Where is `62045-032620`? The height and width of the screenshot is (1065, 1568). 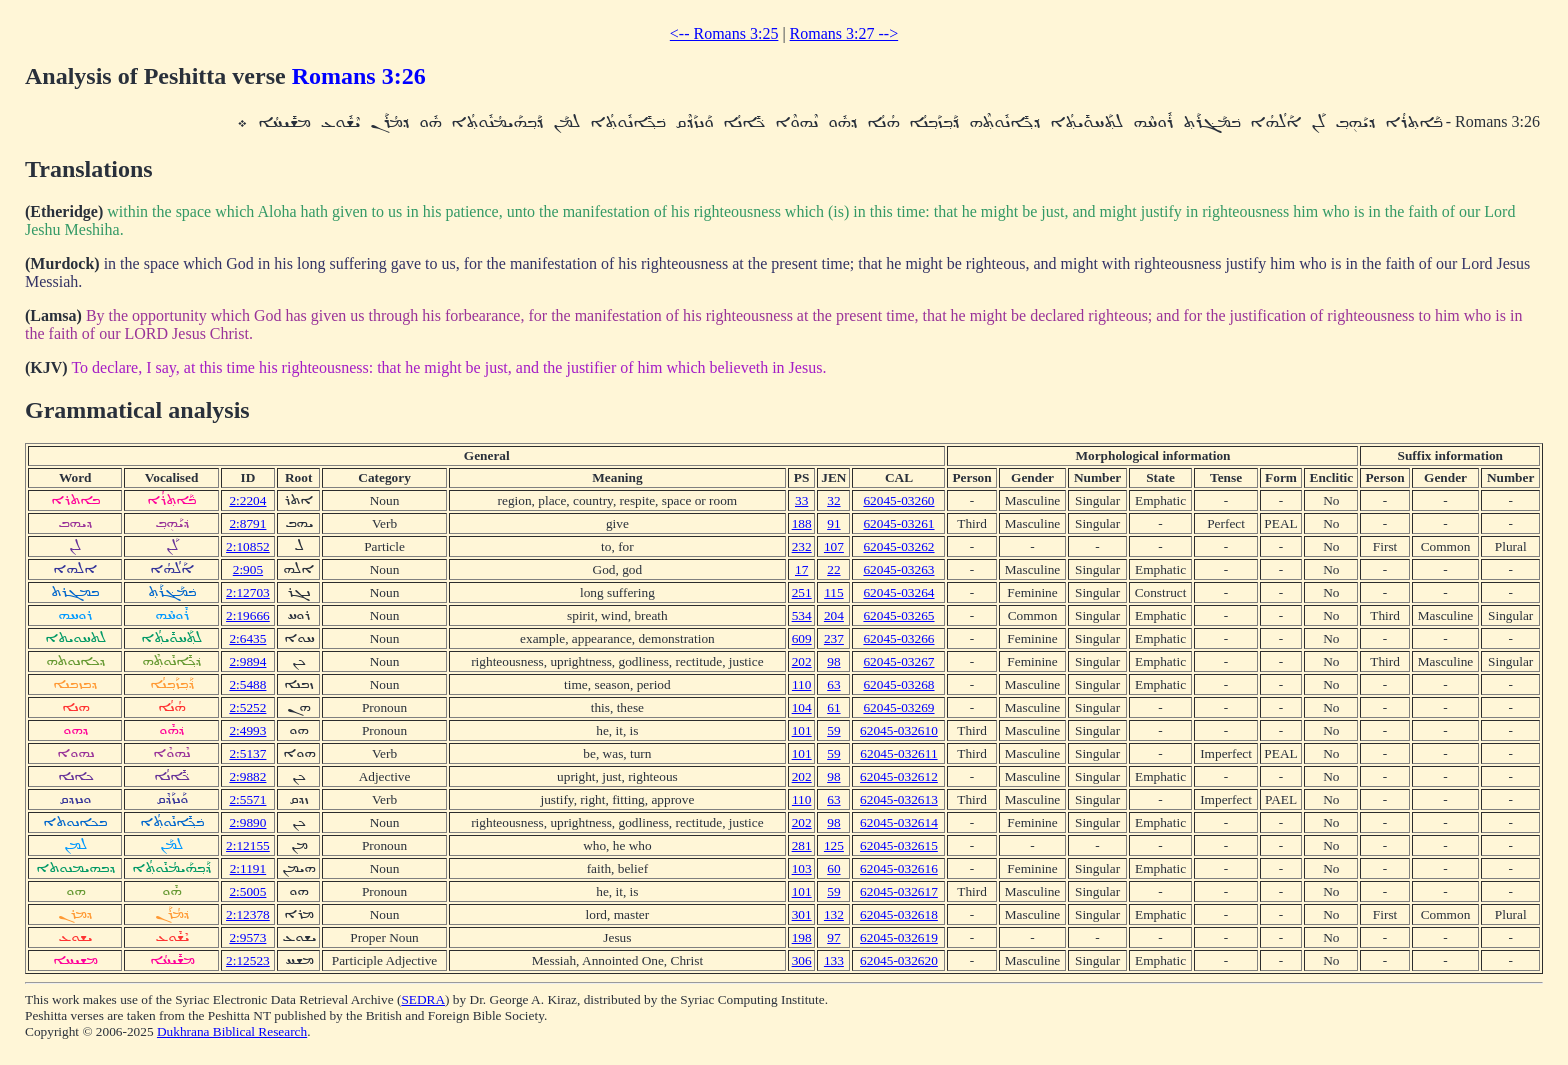
62045-032620 is located at coordinates (899, 960).